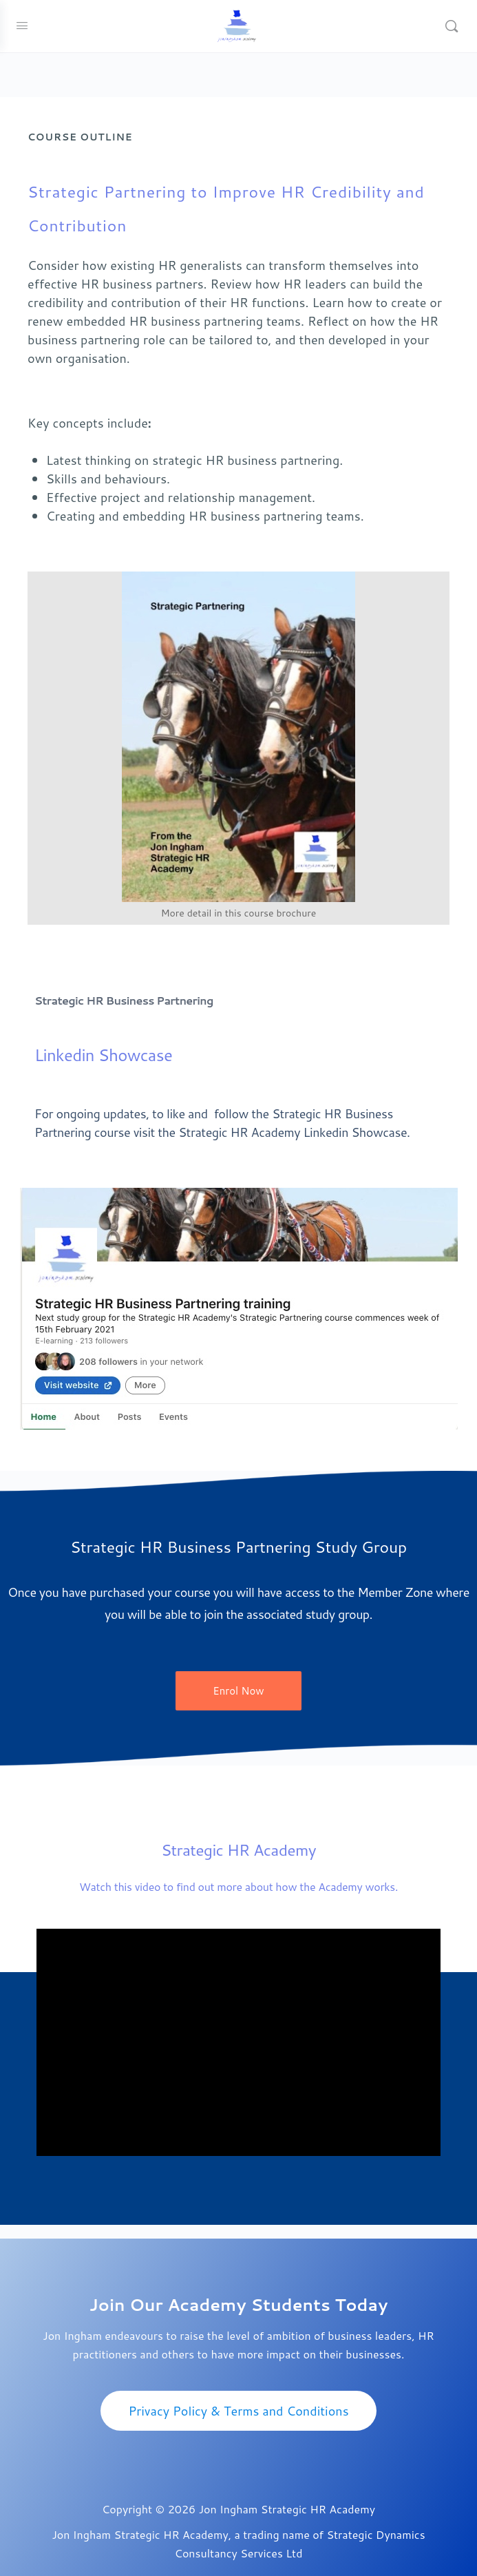  I want to click on Linkedin Showcase, so click(103, 1055).